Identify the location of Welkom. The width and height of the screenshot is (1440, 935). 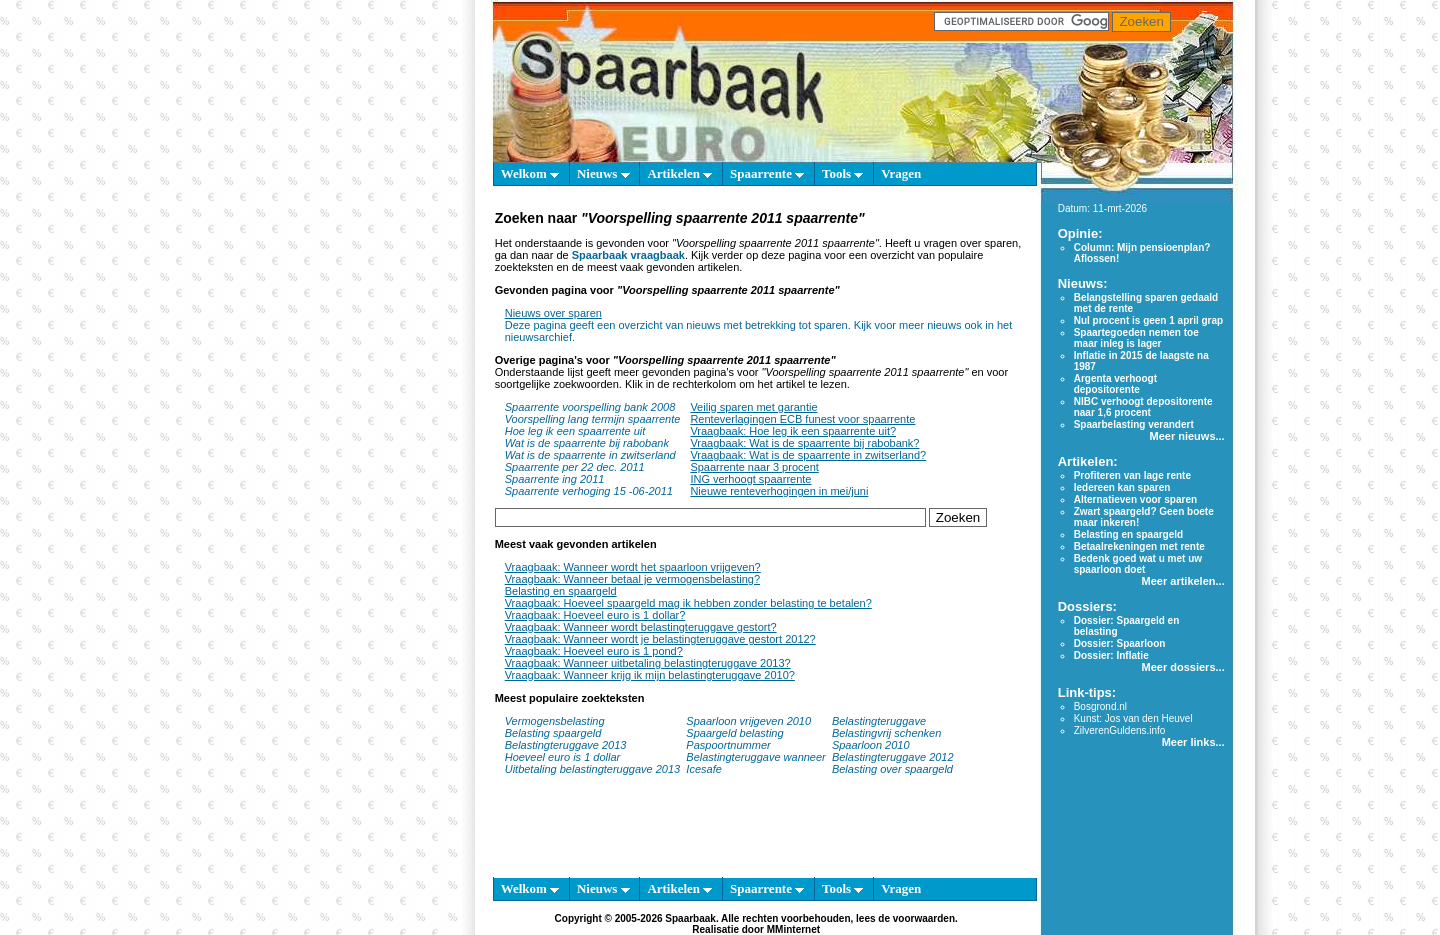
(530, 173).